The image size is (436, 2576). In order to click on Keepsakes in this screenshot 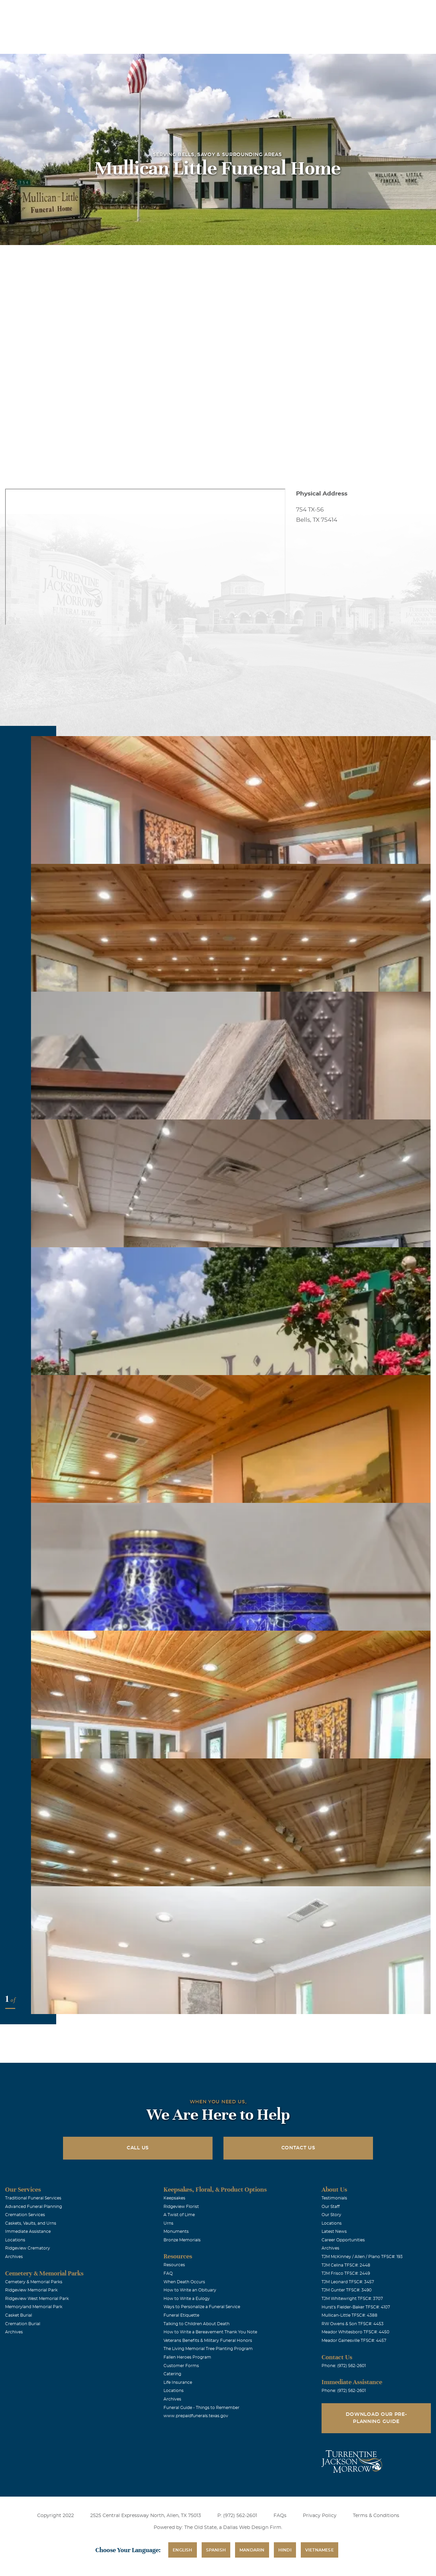, I will do `click(174, 2198)`.